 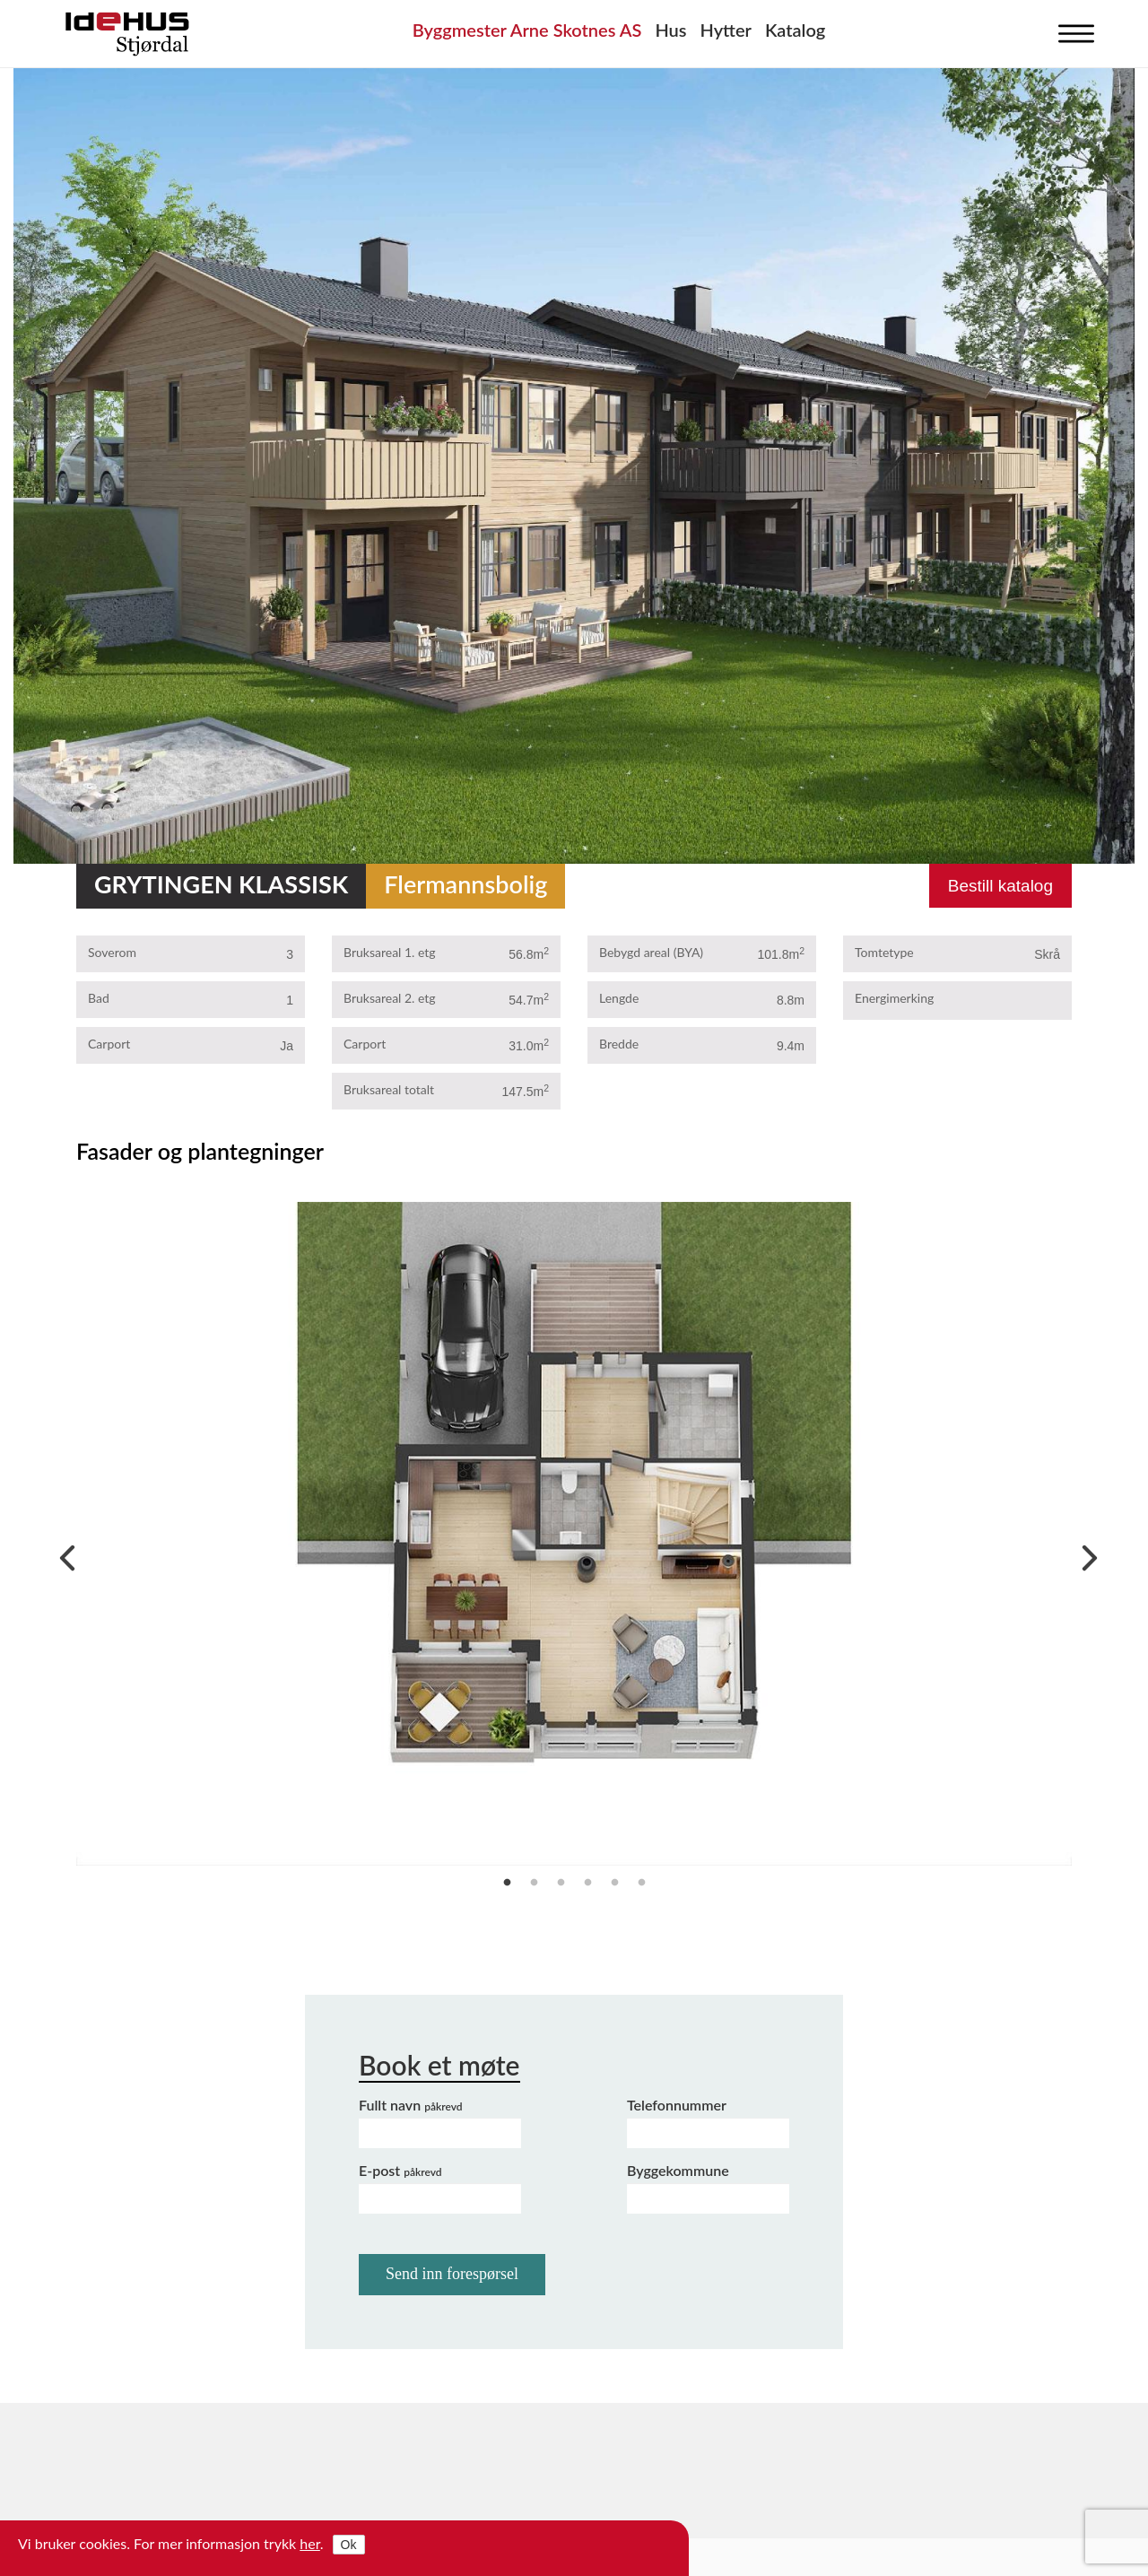 I want to click on Send inn forespørsel, so click(x=452, y=2274).